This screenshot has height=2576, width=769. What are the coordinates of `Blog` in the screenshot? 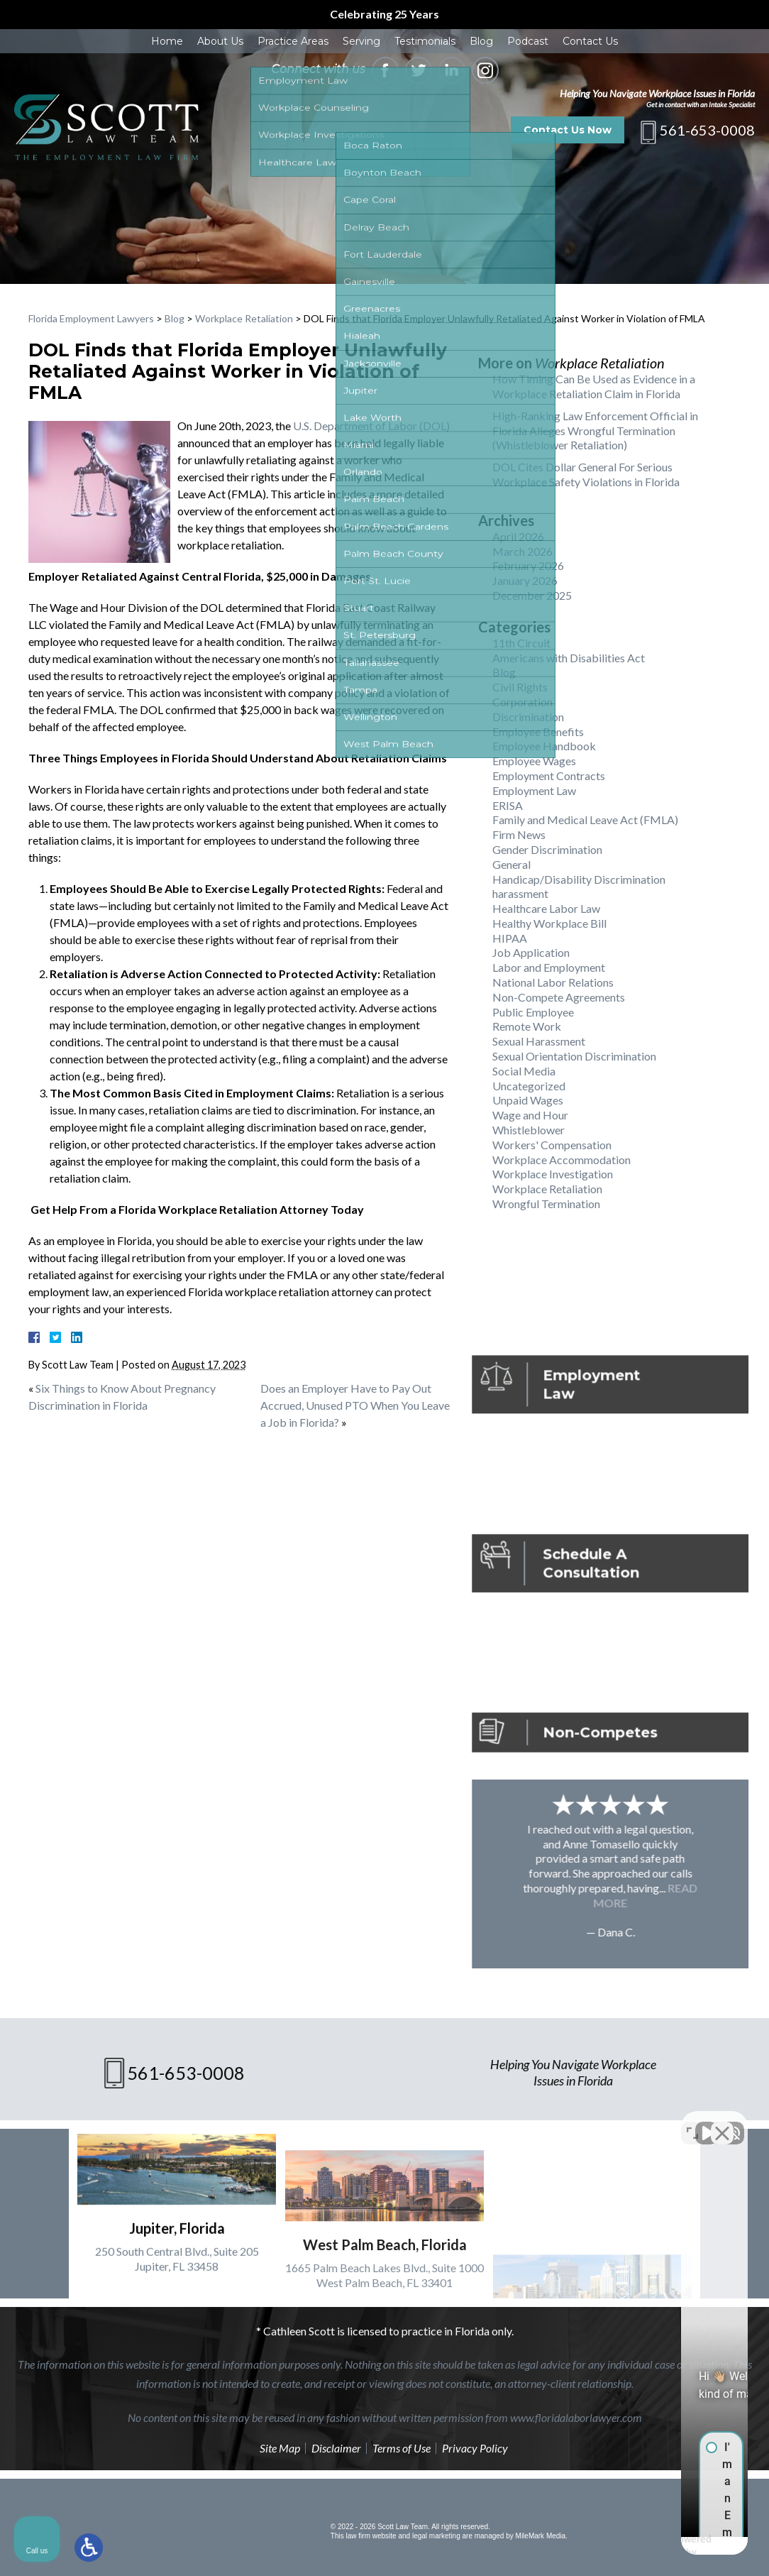 It's located at (481, 41).